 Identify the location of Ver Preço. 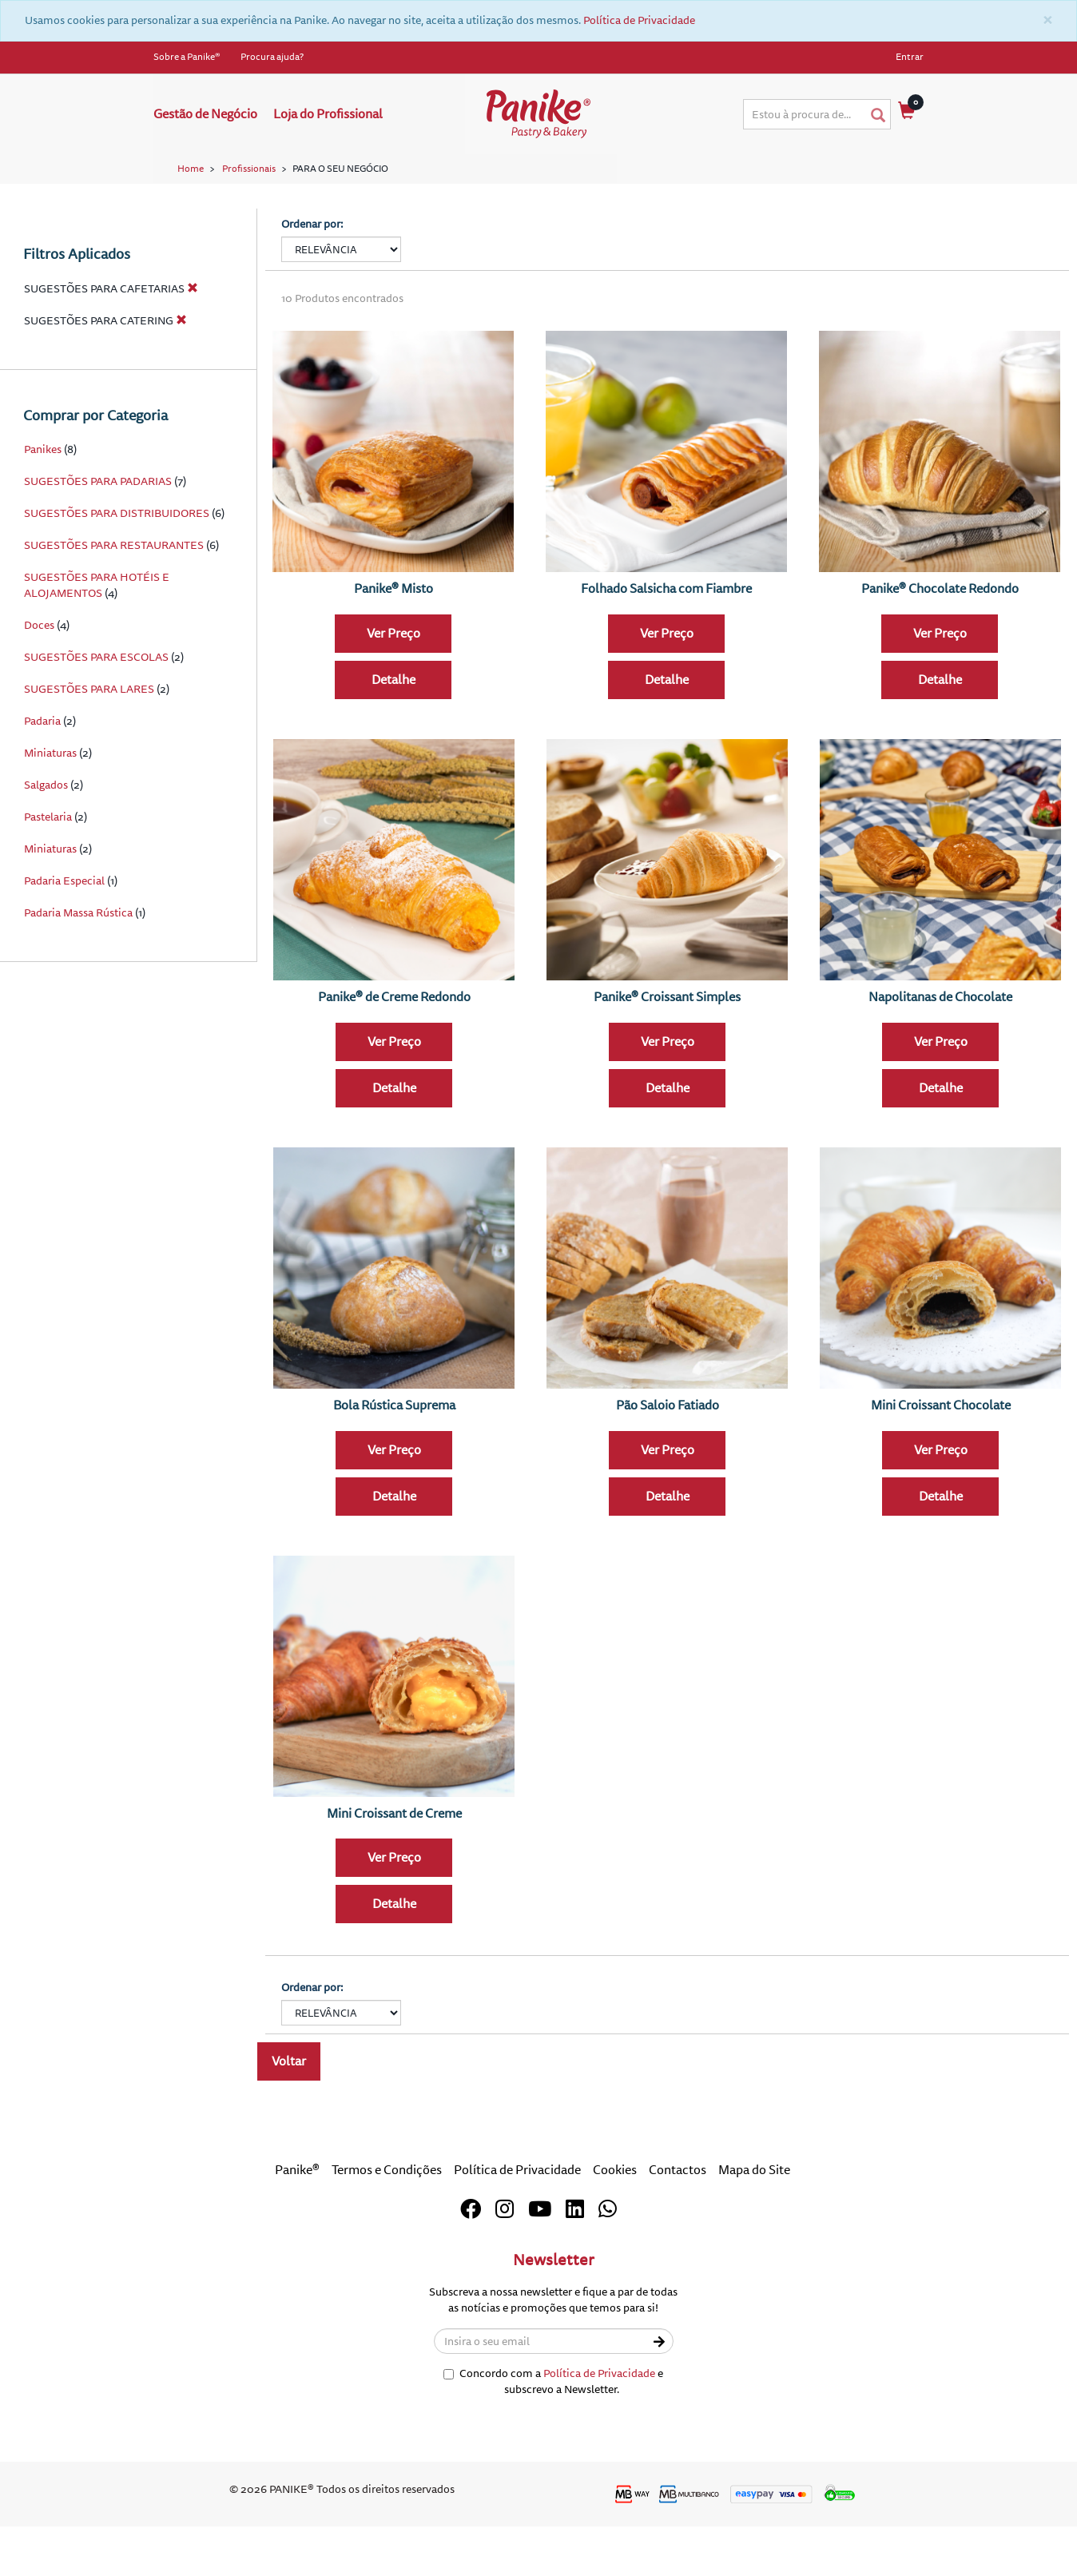
(393, 692).